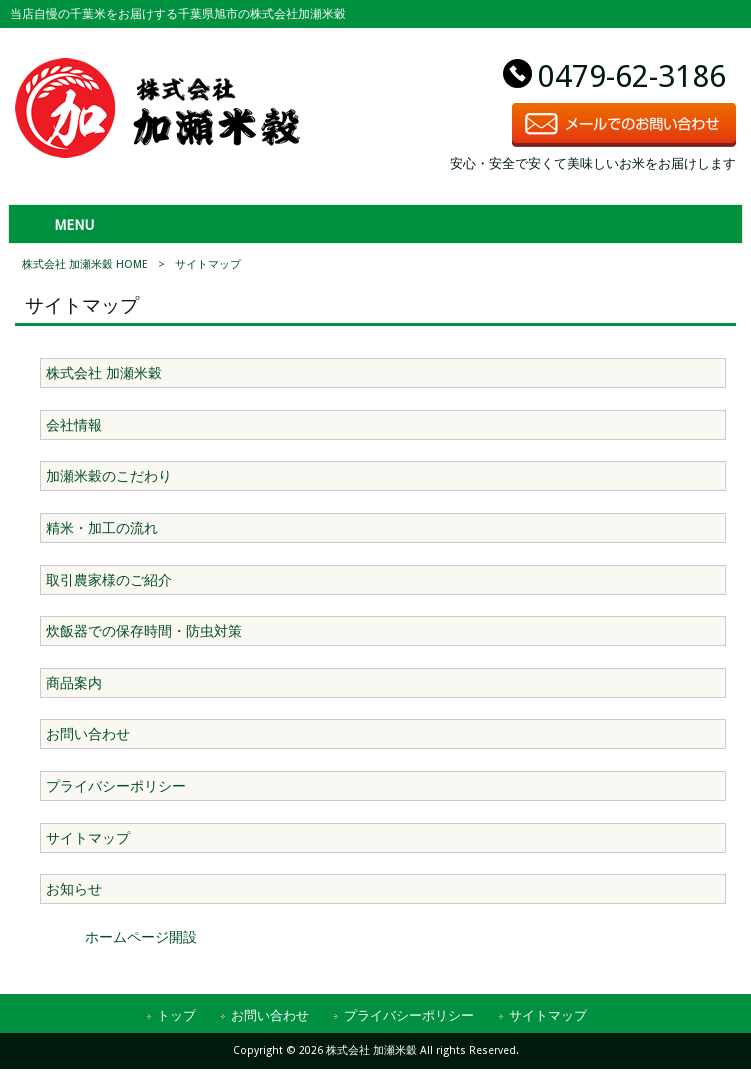 This screenshot has height=1076, width=751. I want to click on 炊飯器での保存時間・防虫対策, so click(144, 631).